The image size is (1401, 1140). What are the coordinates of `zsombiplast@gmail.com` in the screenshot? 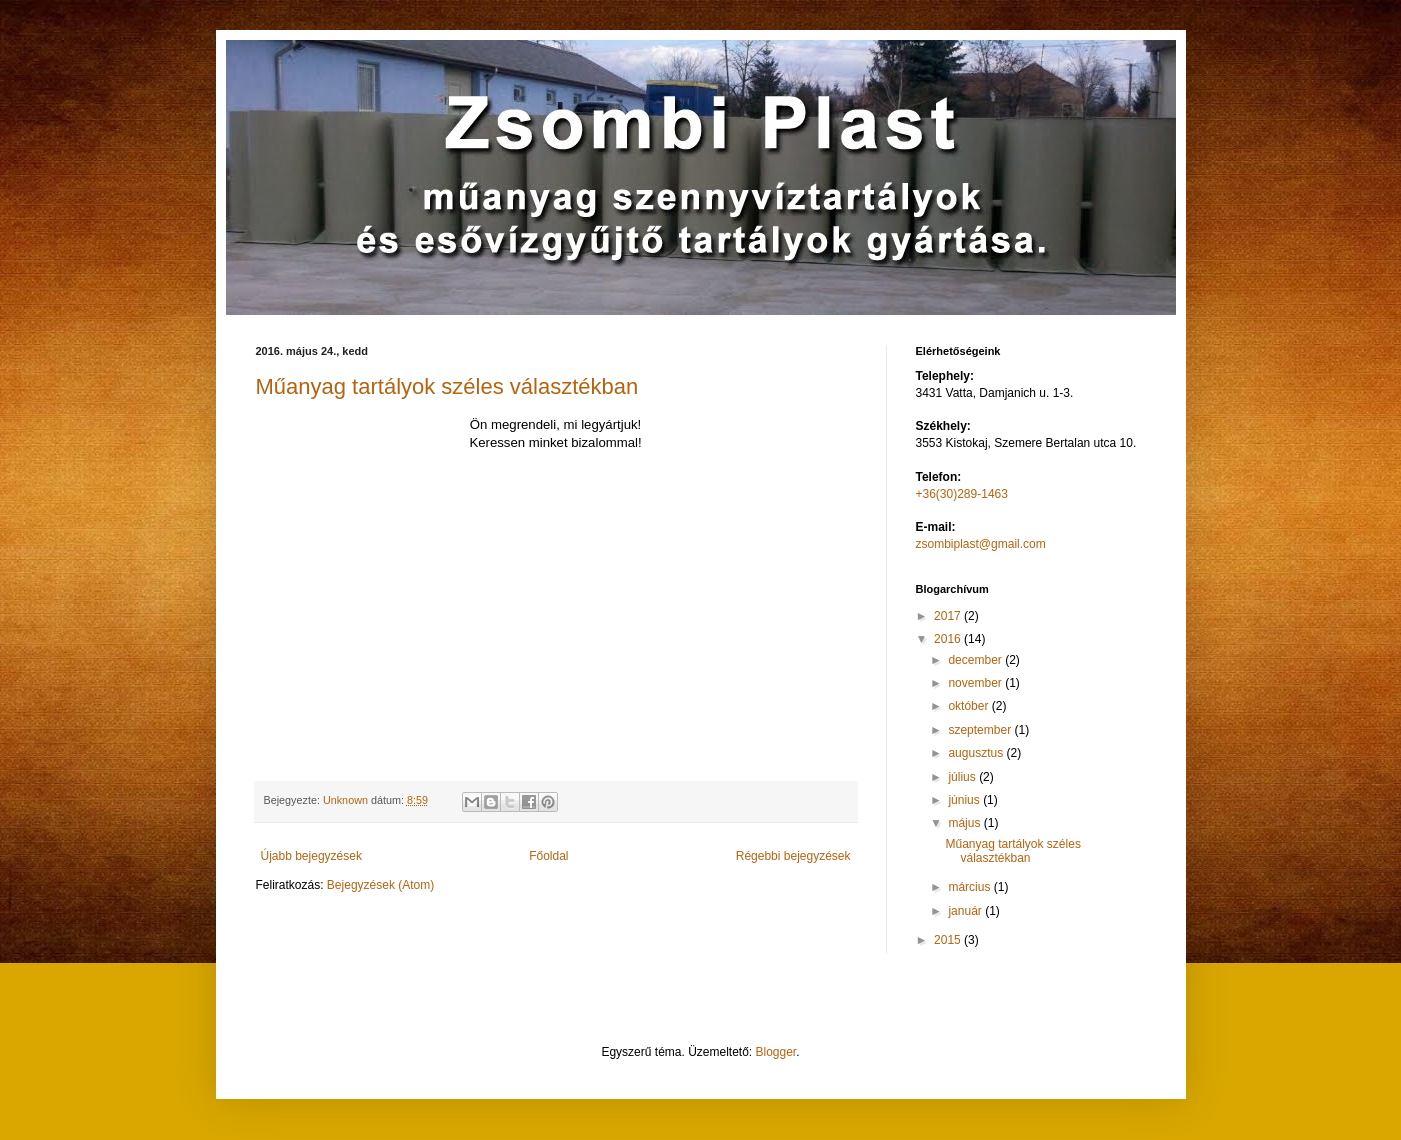 It's located at (981, 544).